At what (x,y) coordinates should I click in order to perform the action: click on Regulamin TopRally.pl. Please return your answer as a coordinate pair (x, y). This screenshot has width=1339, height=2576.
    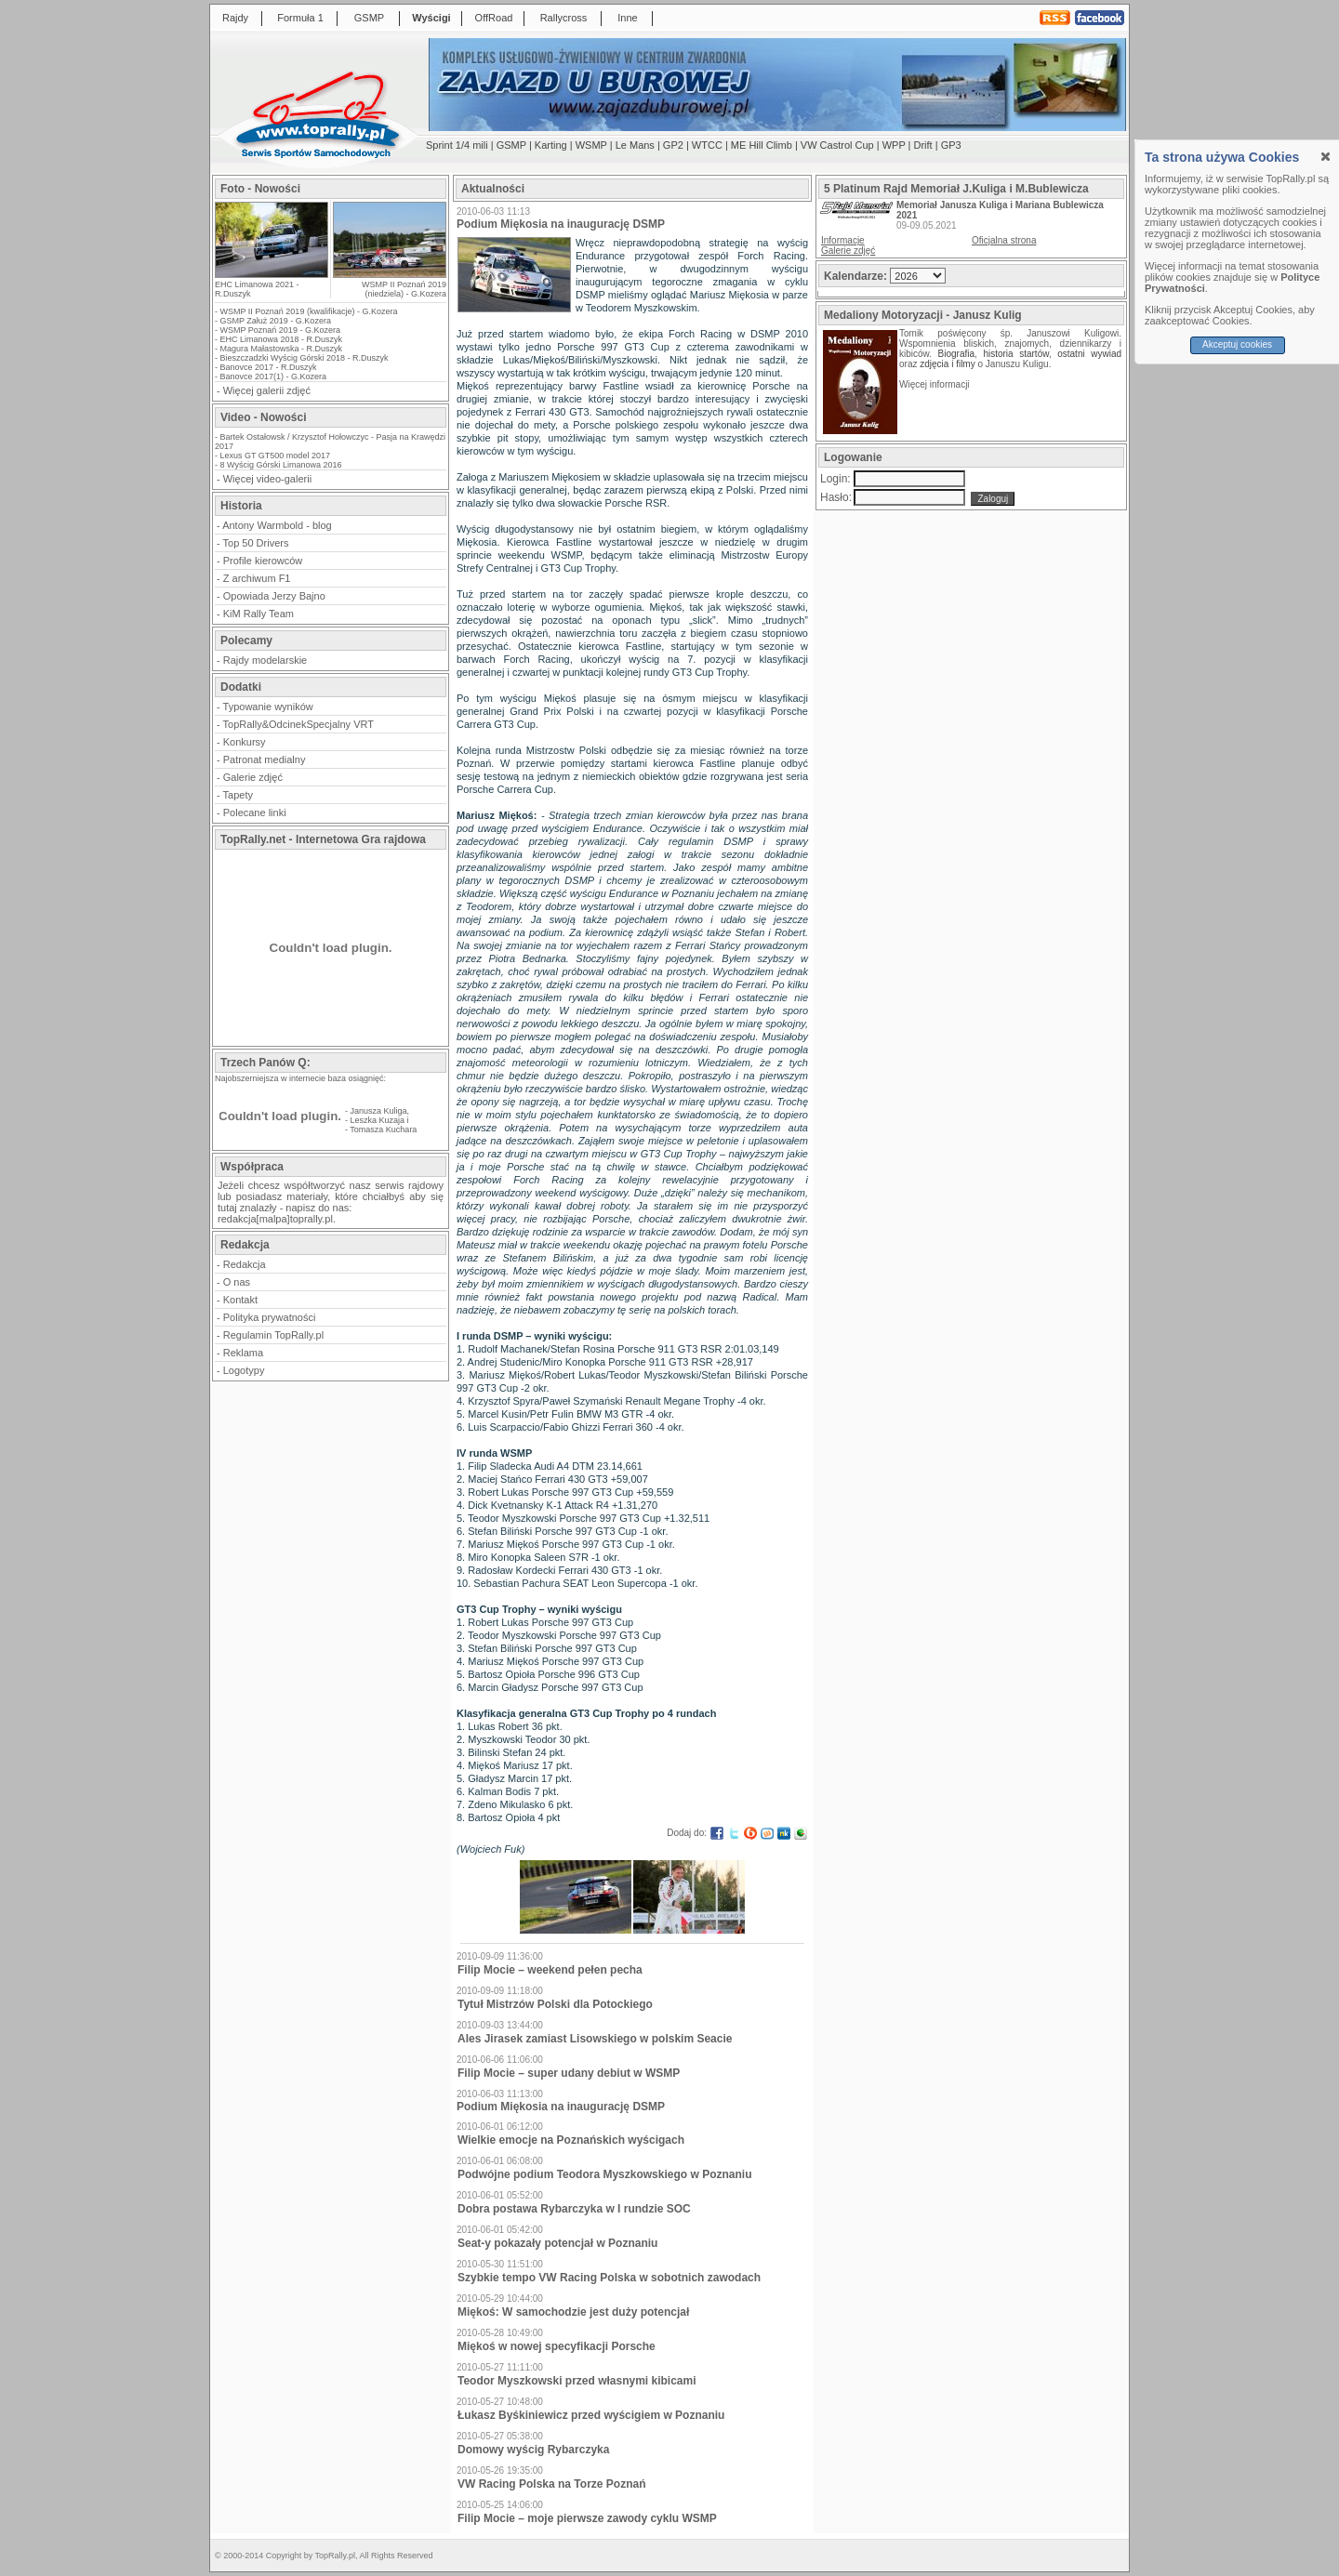
    Looking at the image, I should click on (273, 1335).